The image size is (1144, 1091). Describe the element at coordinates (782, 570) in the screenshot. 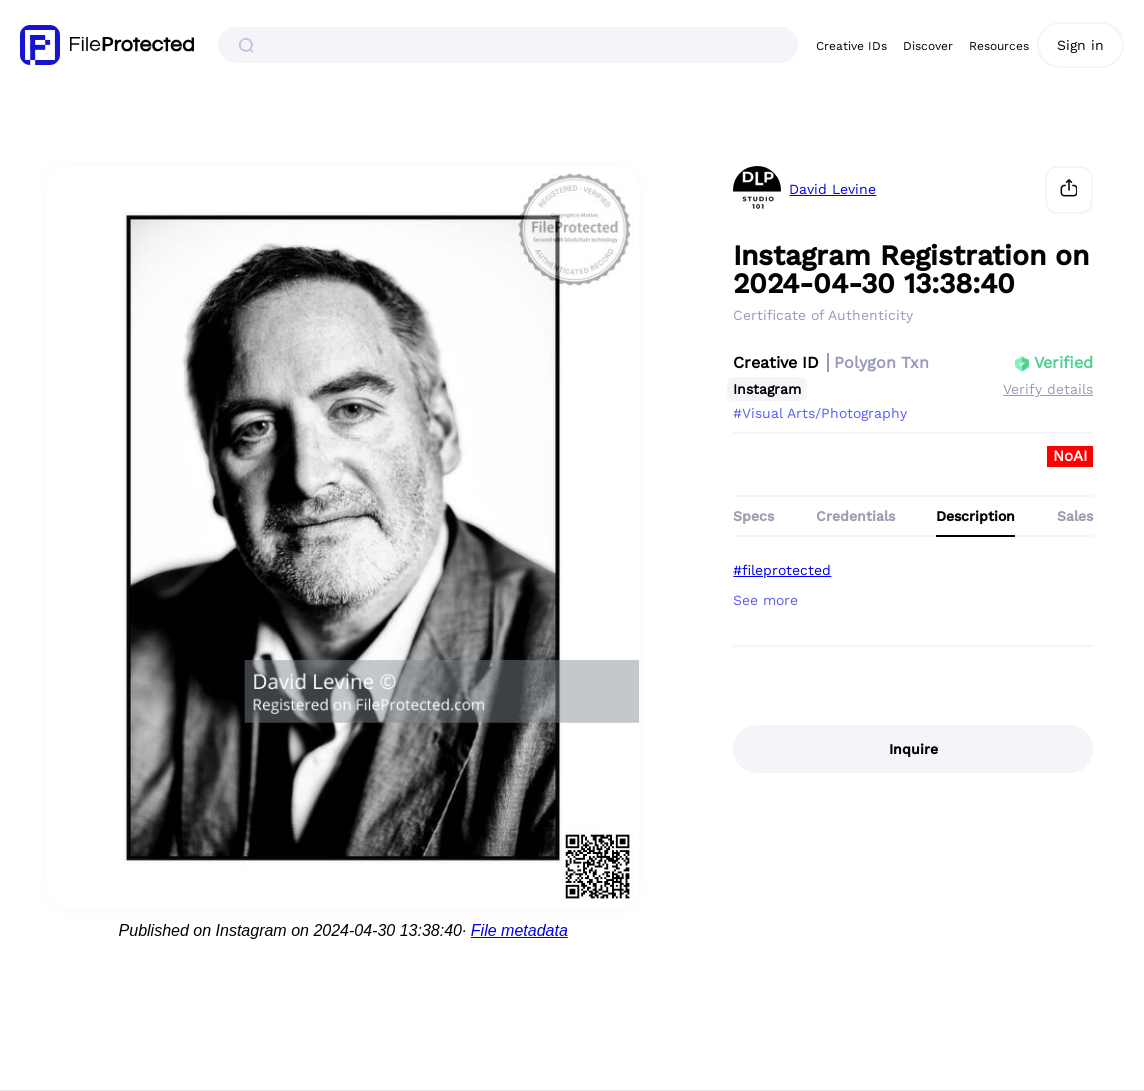

I see `#fileprotected` at that location.